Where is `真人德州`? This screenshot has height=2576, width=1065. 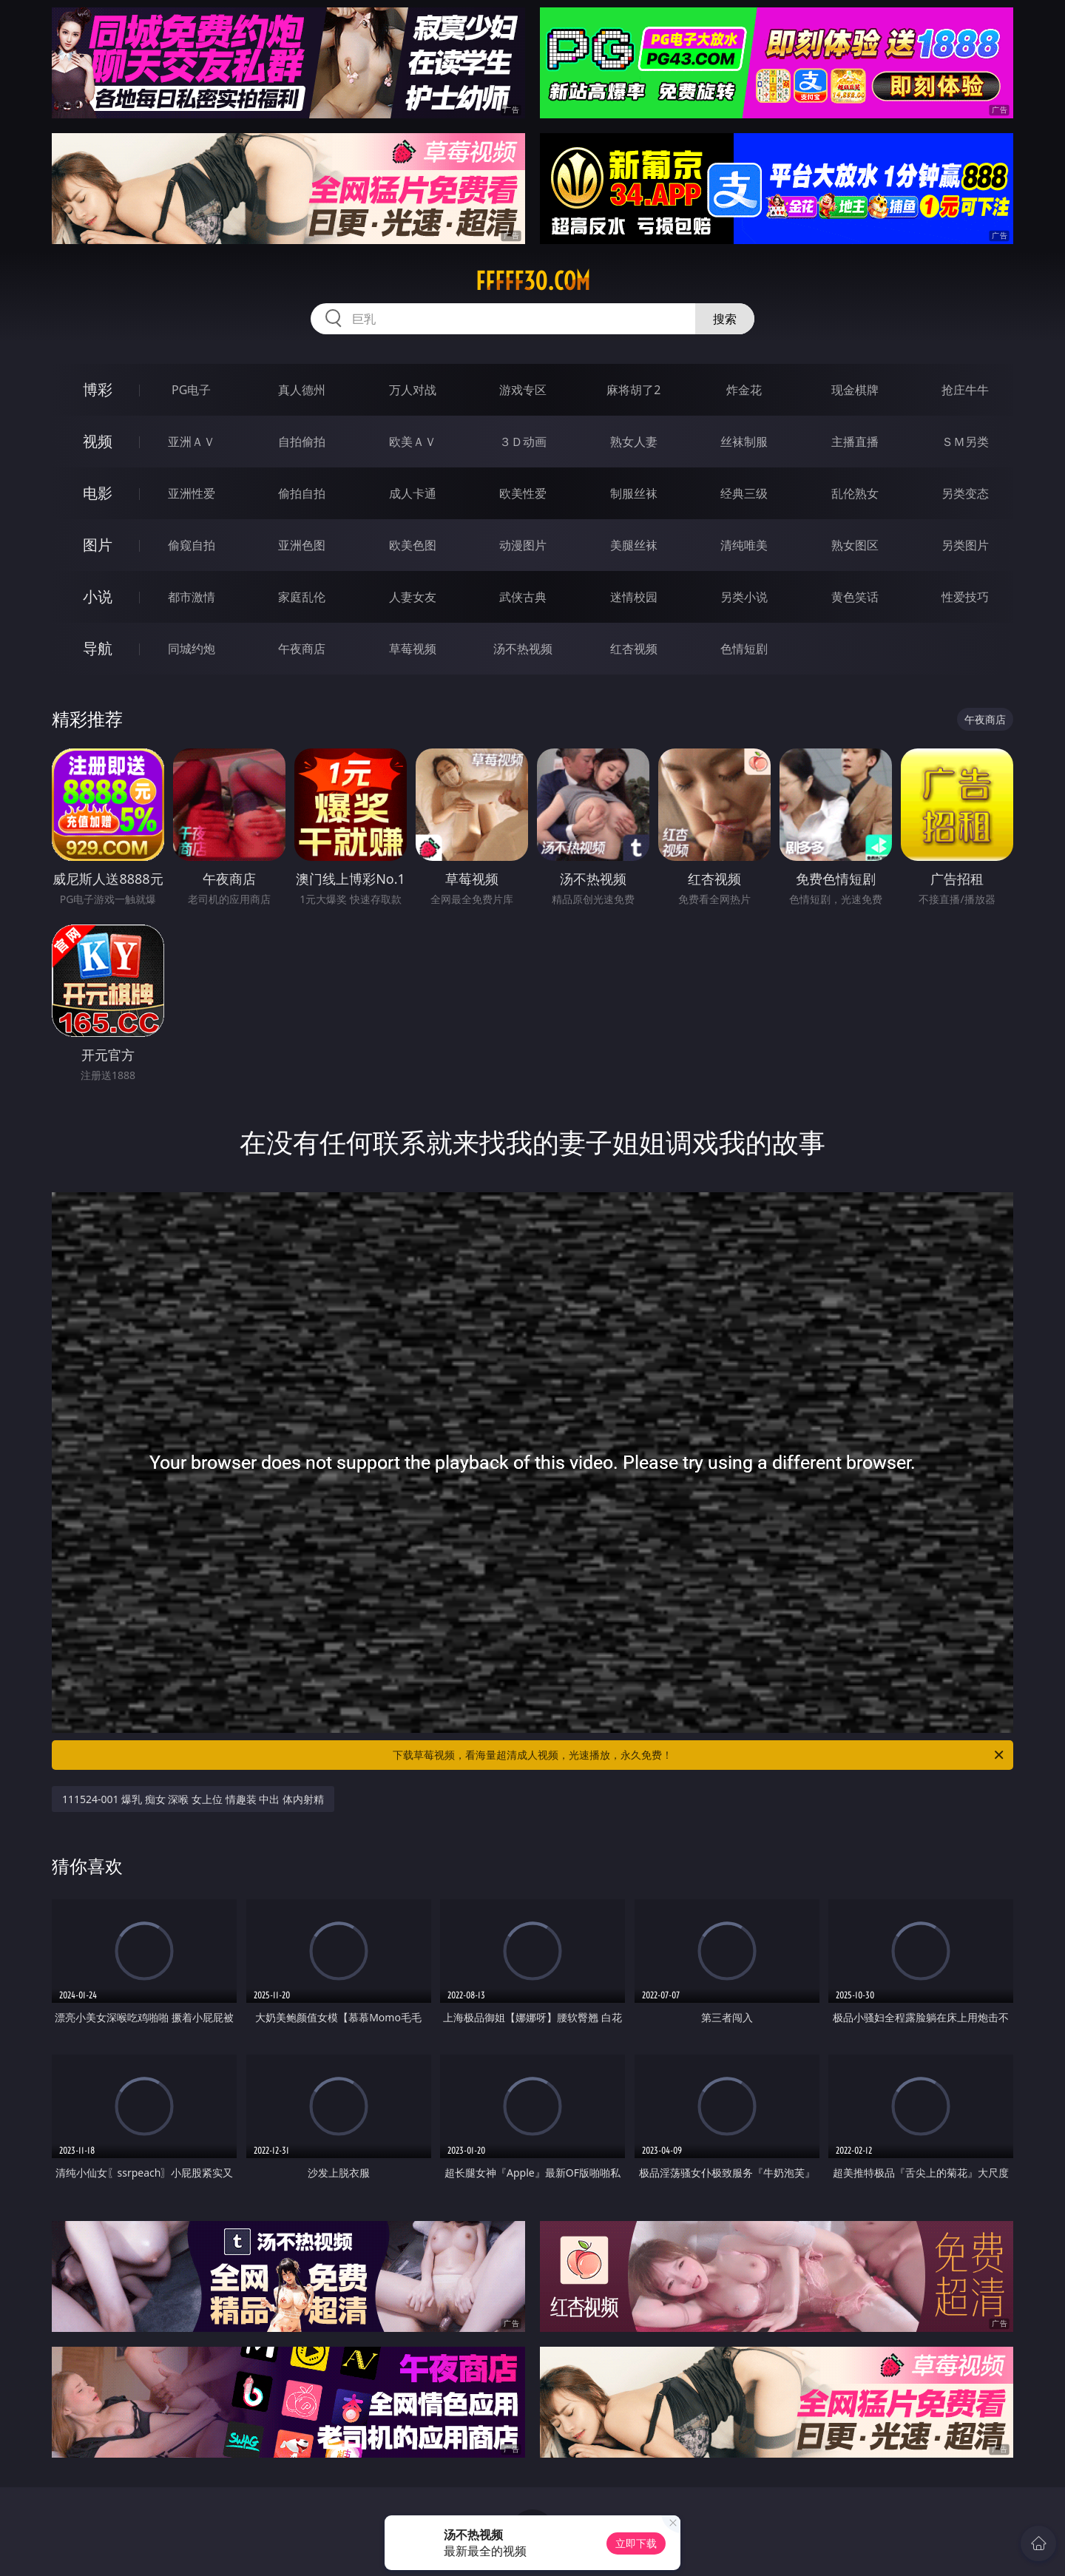
真人德州 is located at coordinates (301, 390).